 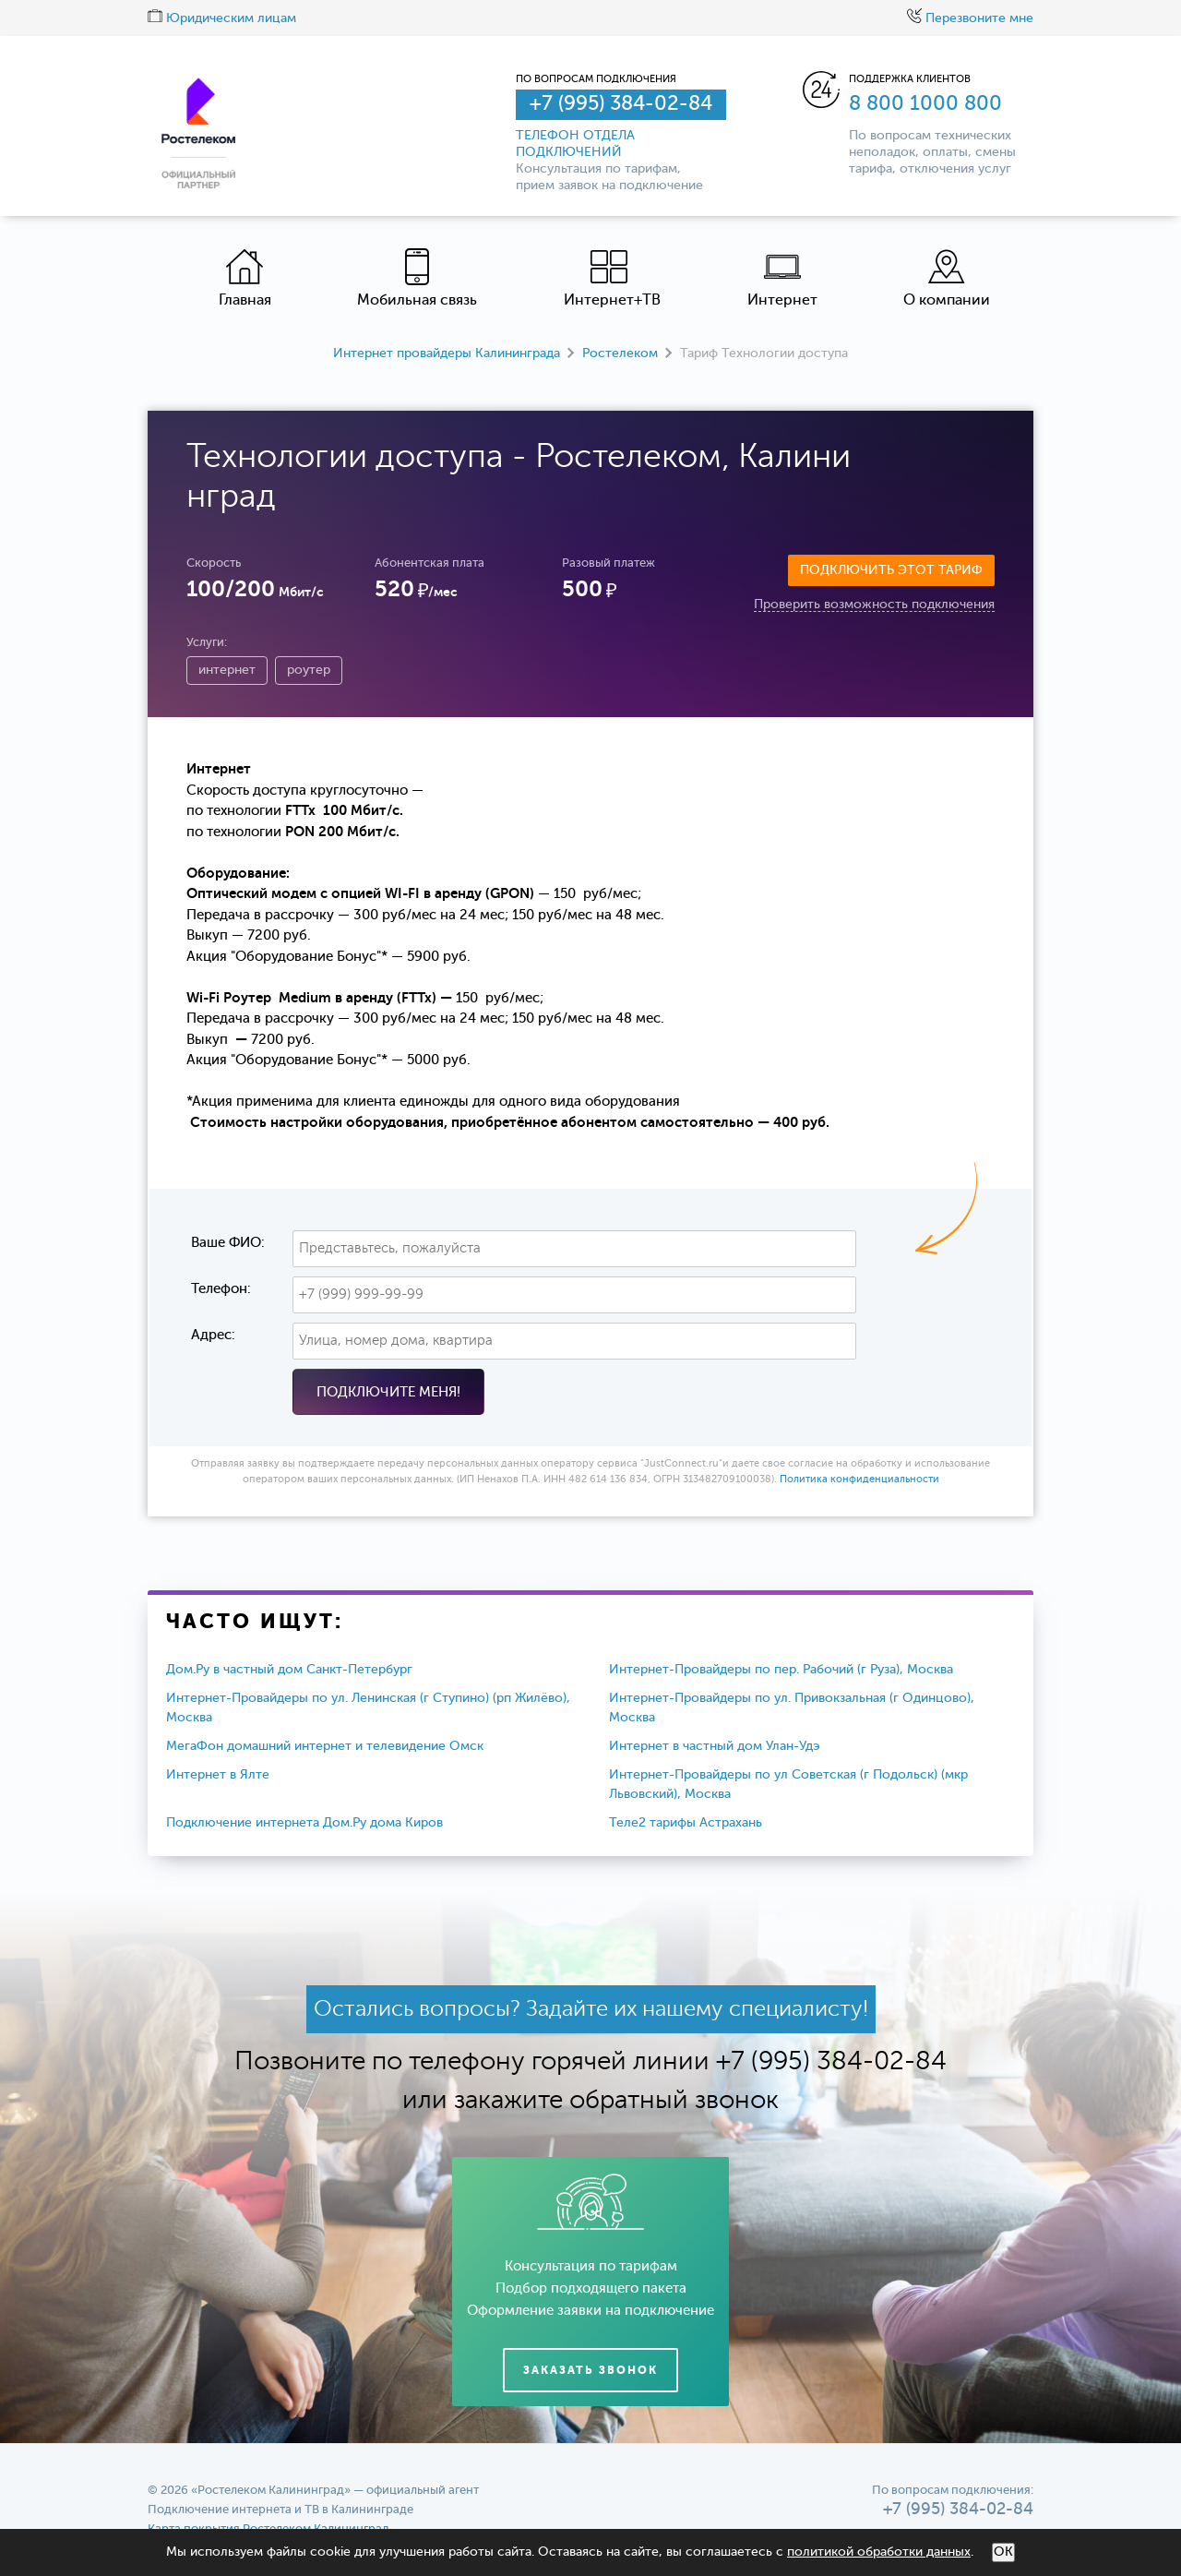 What do you see at coordinates (621, 104) in the screenshot?
I see `+7 (995) 384-02-84` at bounding box center [621, 104].